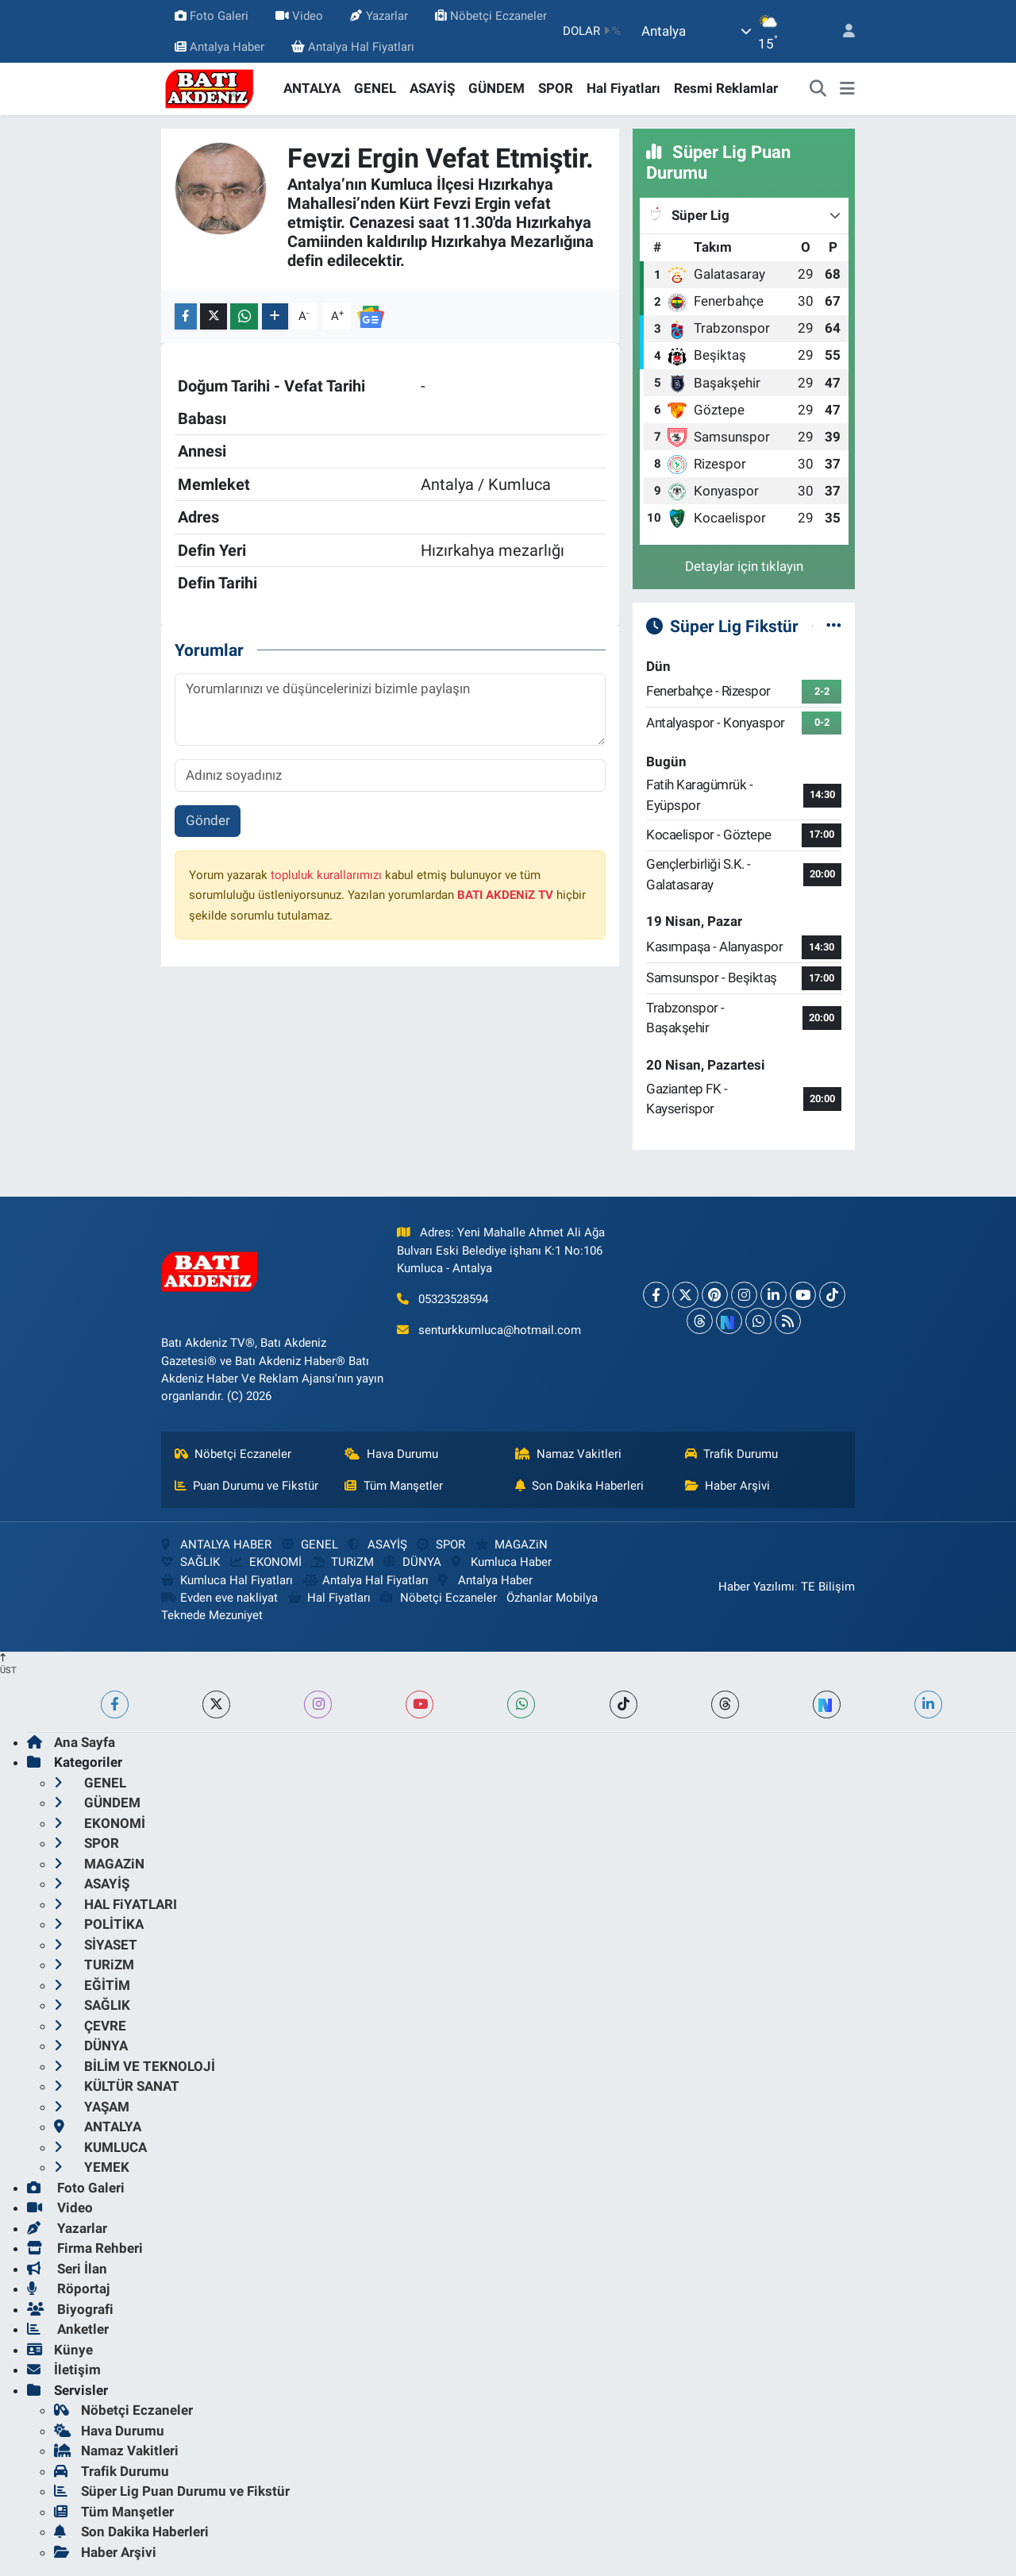 This screenshot has height=2576, width=1016. I want to click on Puan Durumu ve Fikstür, so click(247, 1486).